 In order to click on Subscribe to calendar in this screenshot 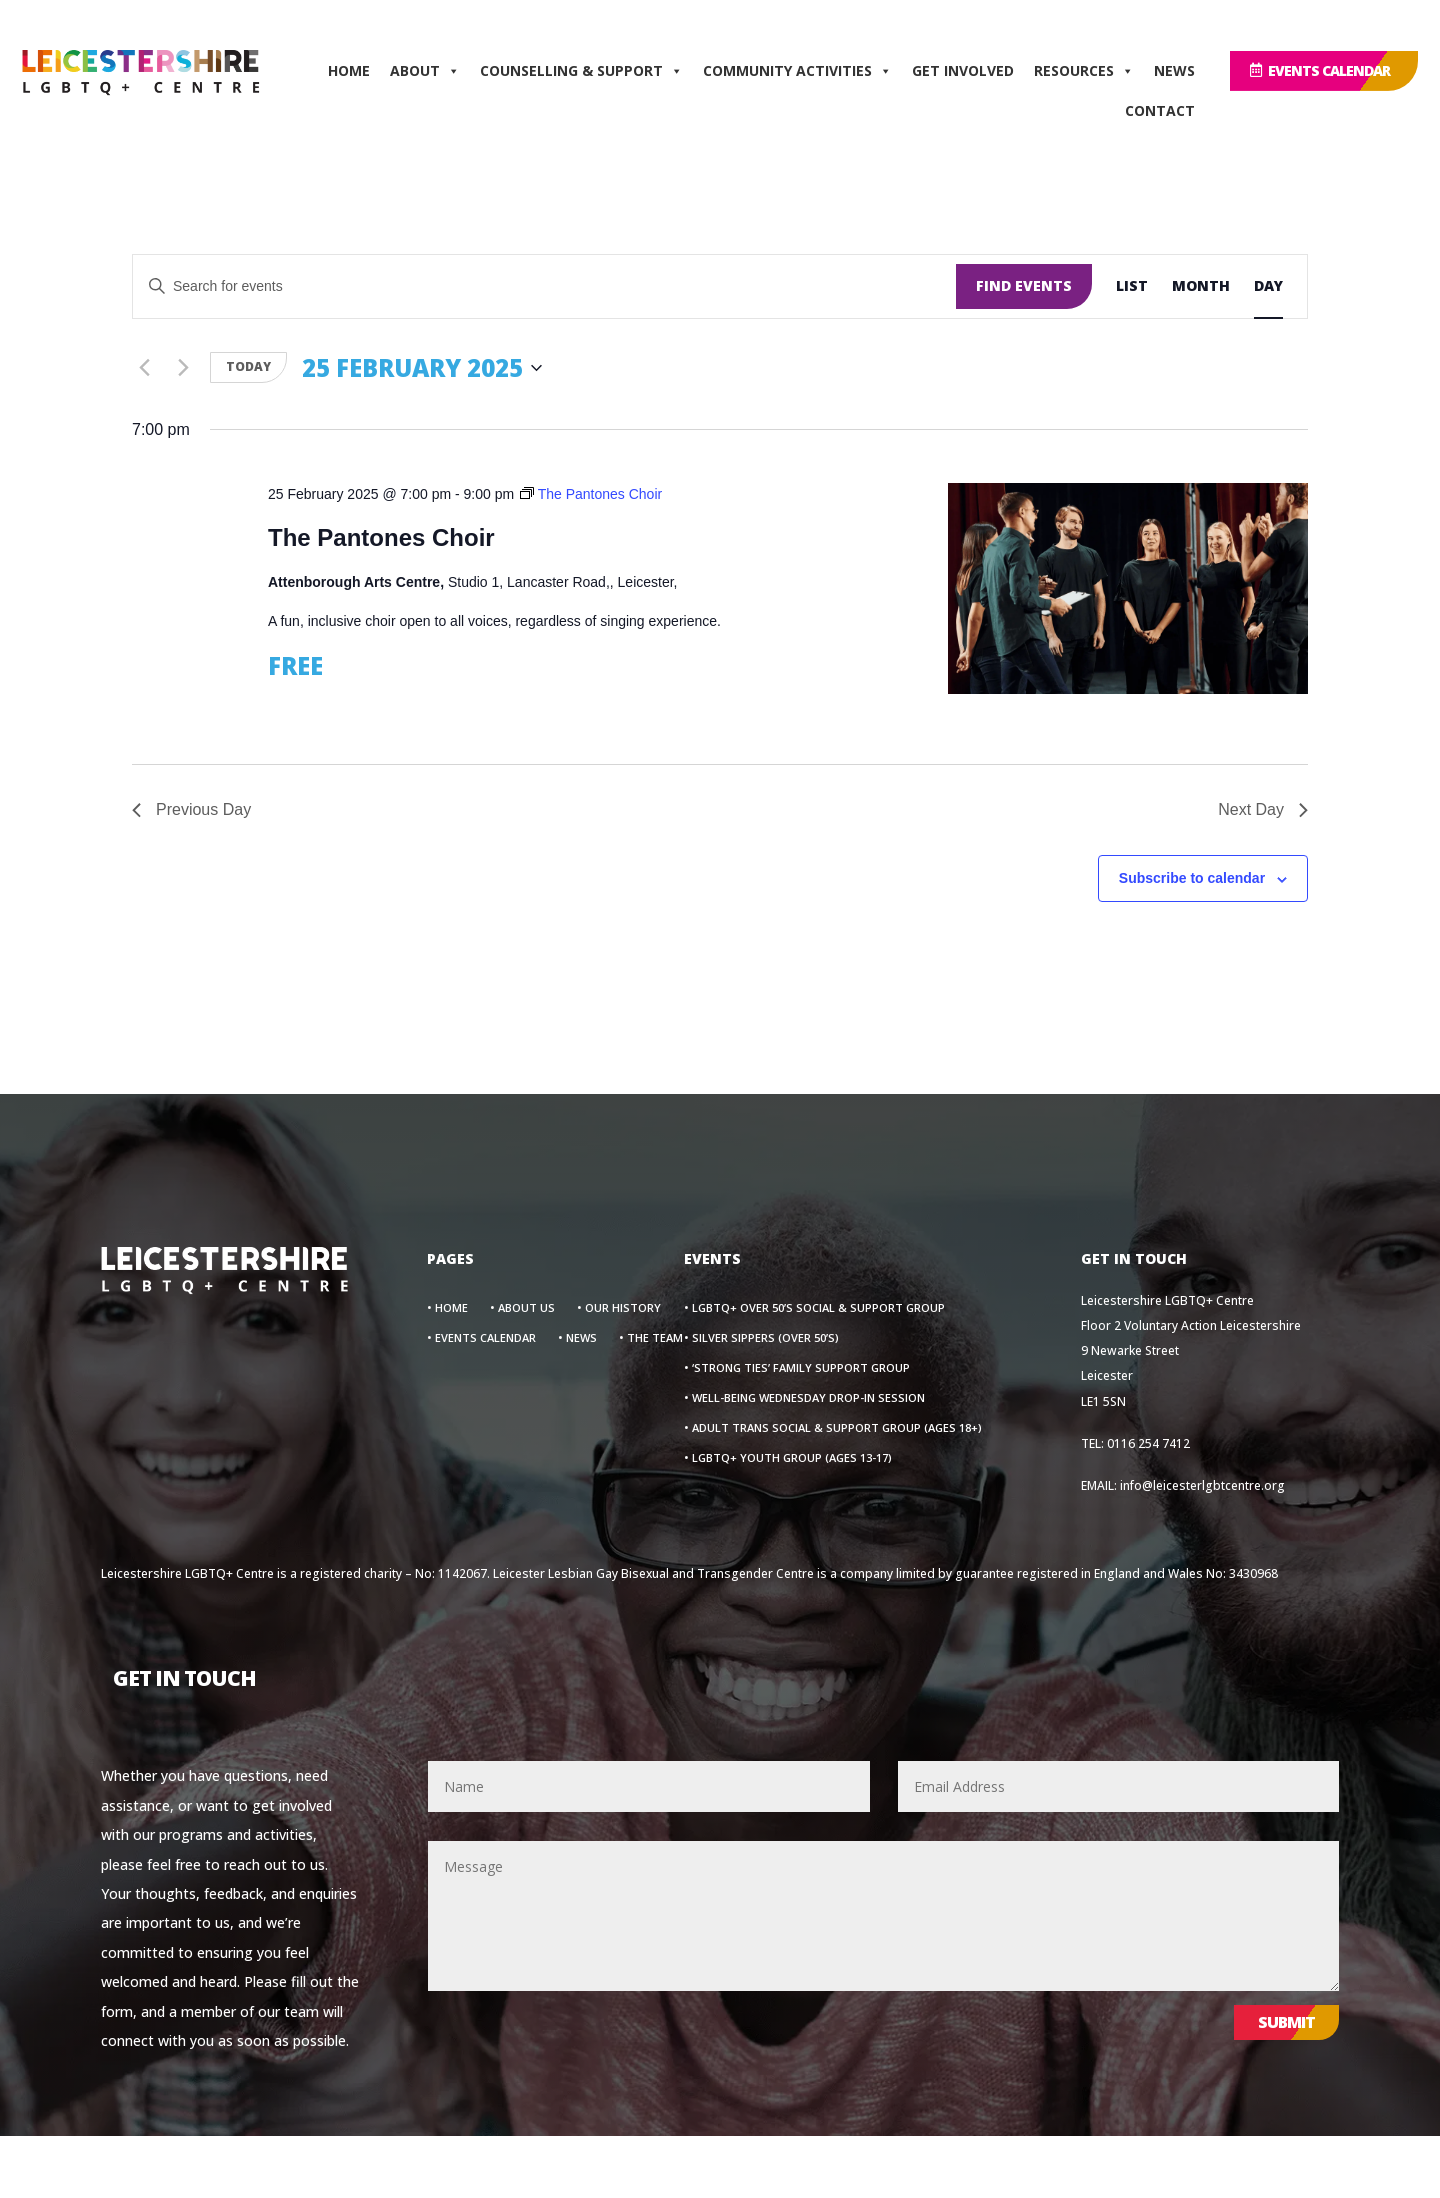, I will do `click(1192, 878)`.